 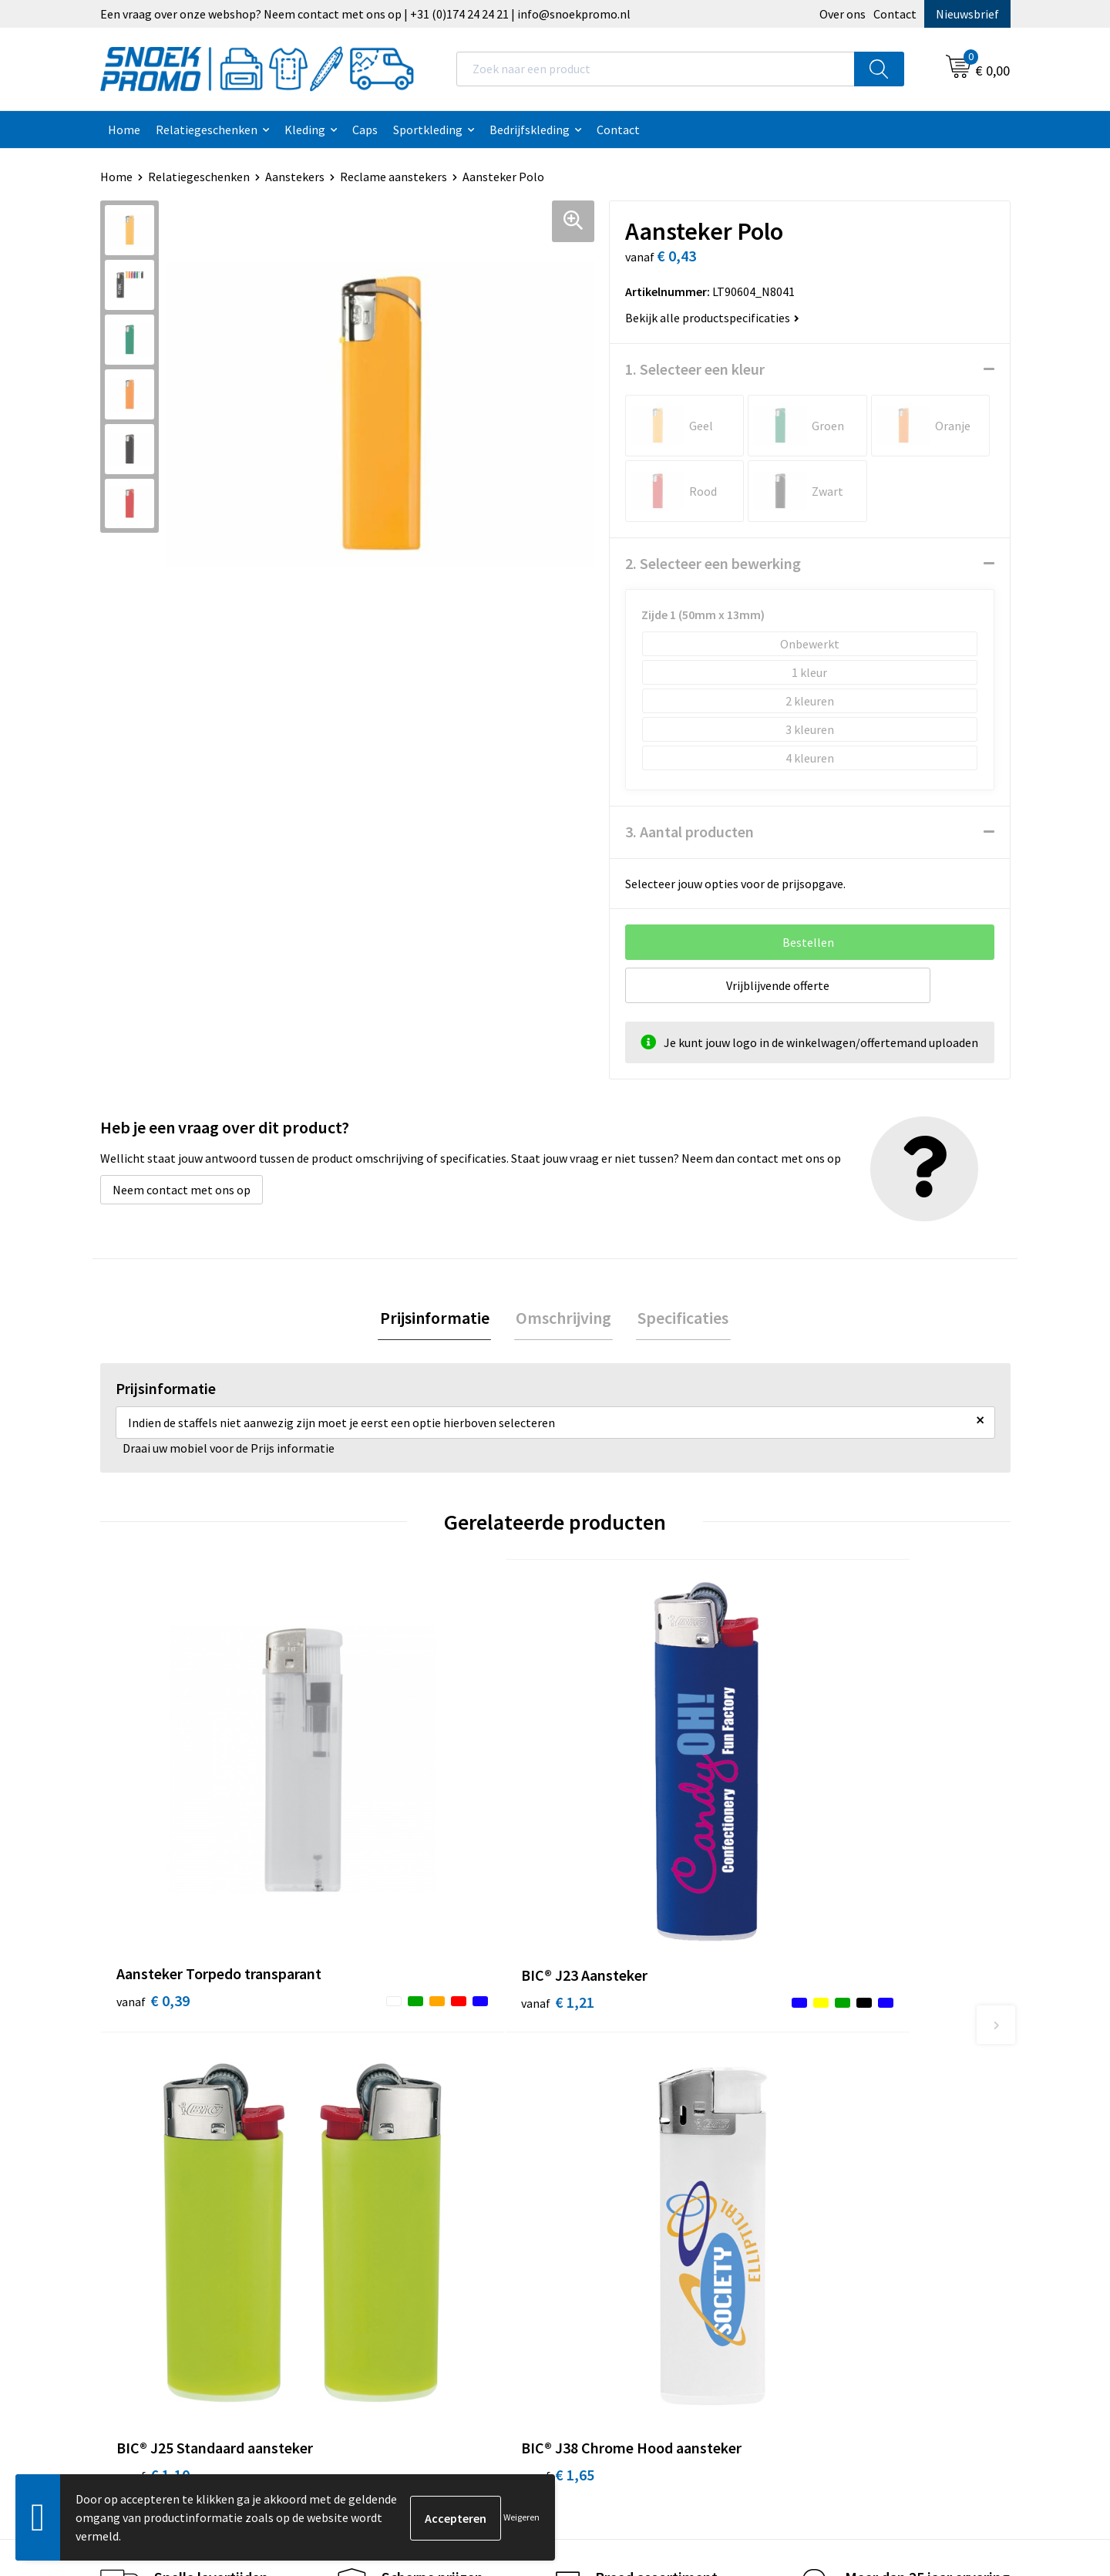 What do you see at coordinates (967, 14) in the screenshot?
I see `Nieuwsbrief` at bounding box center [967, 14].